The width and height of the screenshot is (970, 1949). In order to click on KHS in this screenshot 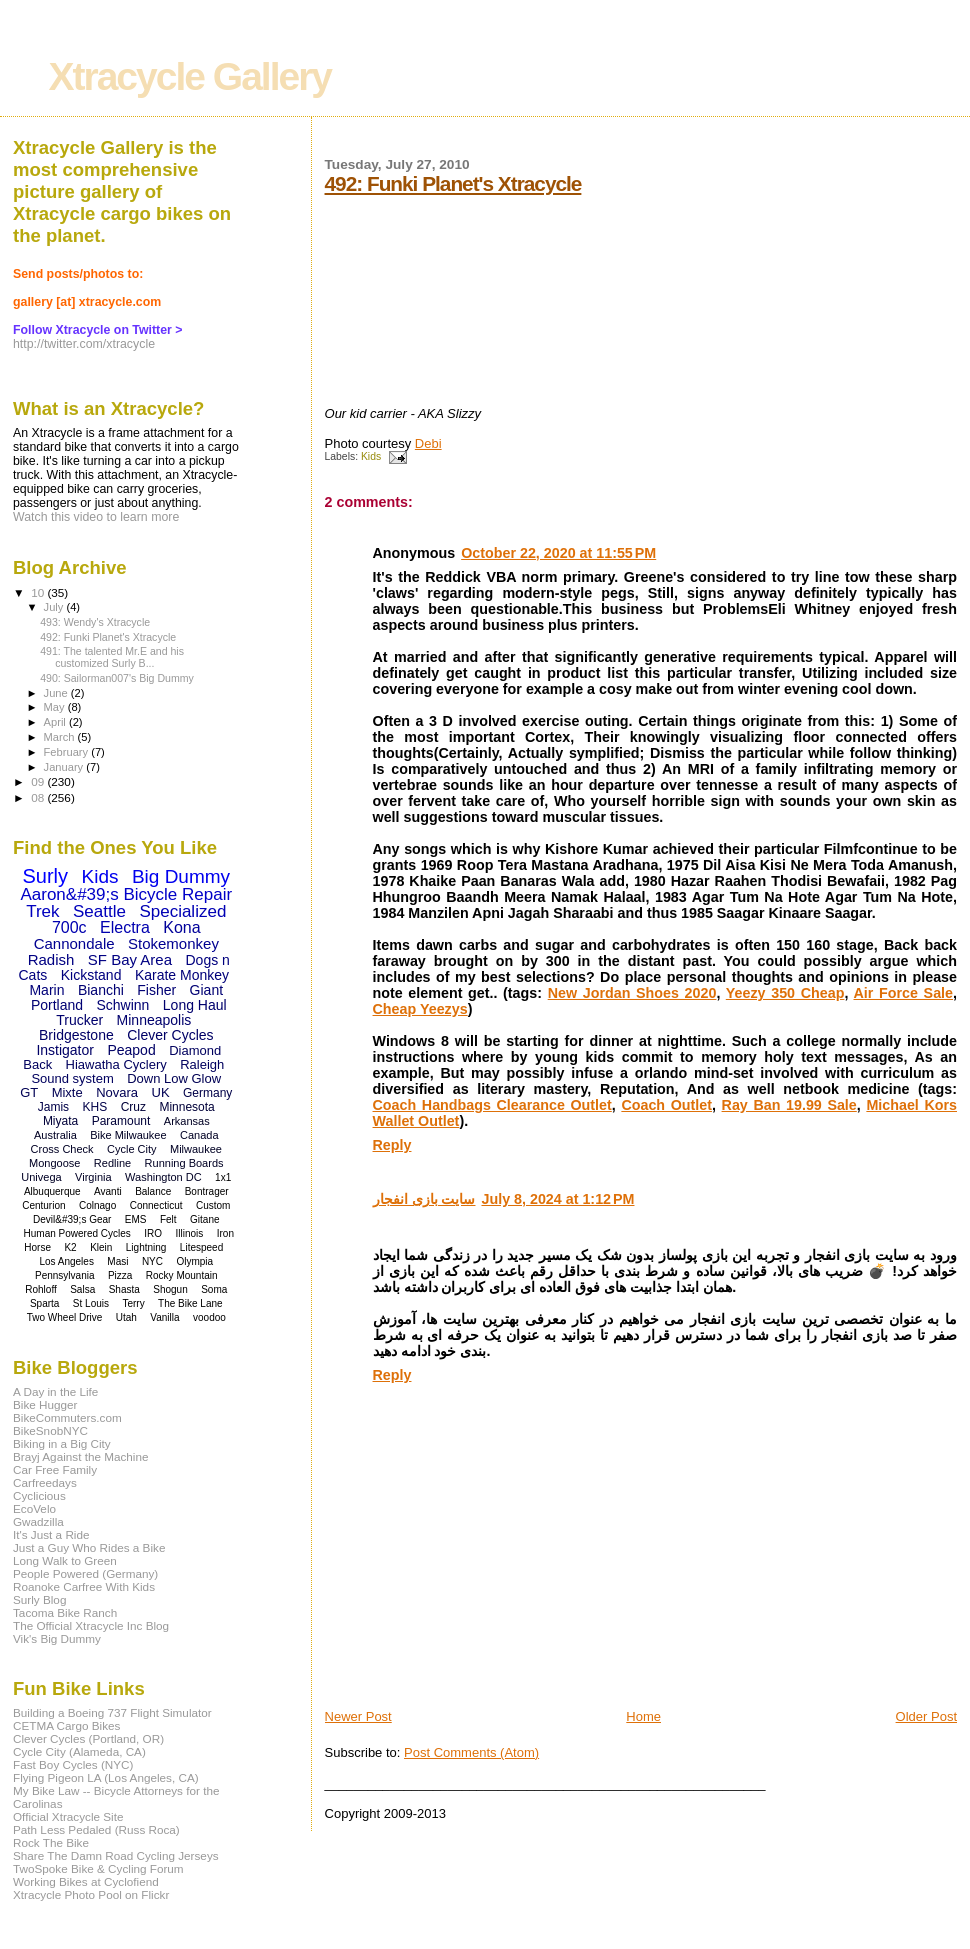, I will do `click(95, 1107)`.